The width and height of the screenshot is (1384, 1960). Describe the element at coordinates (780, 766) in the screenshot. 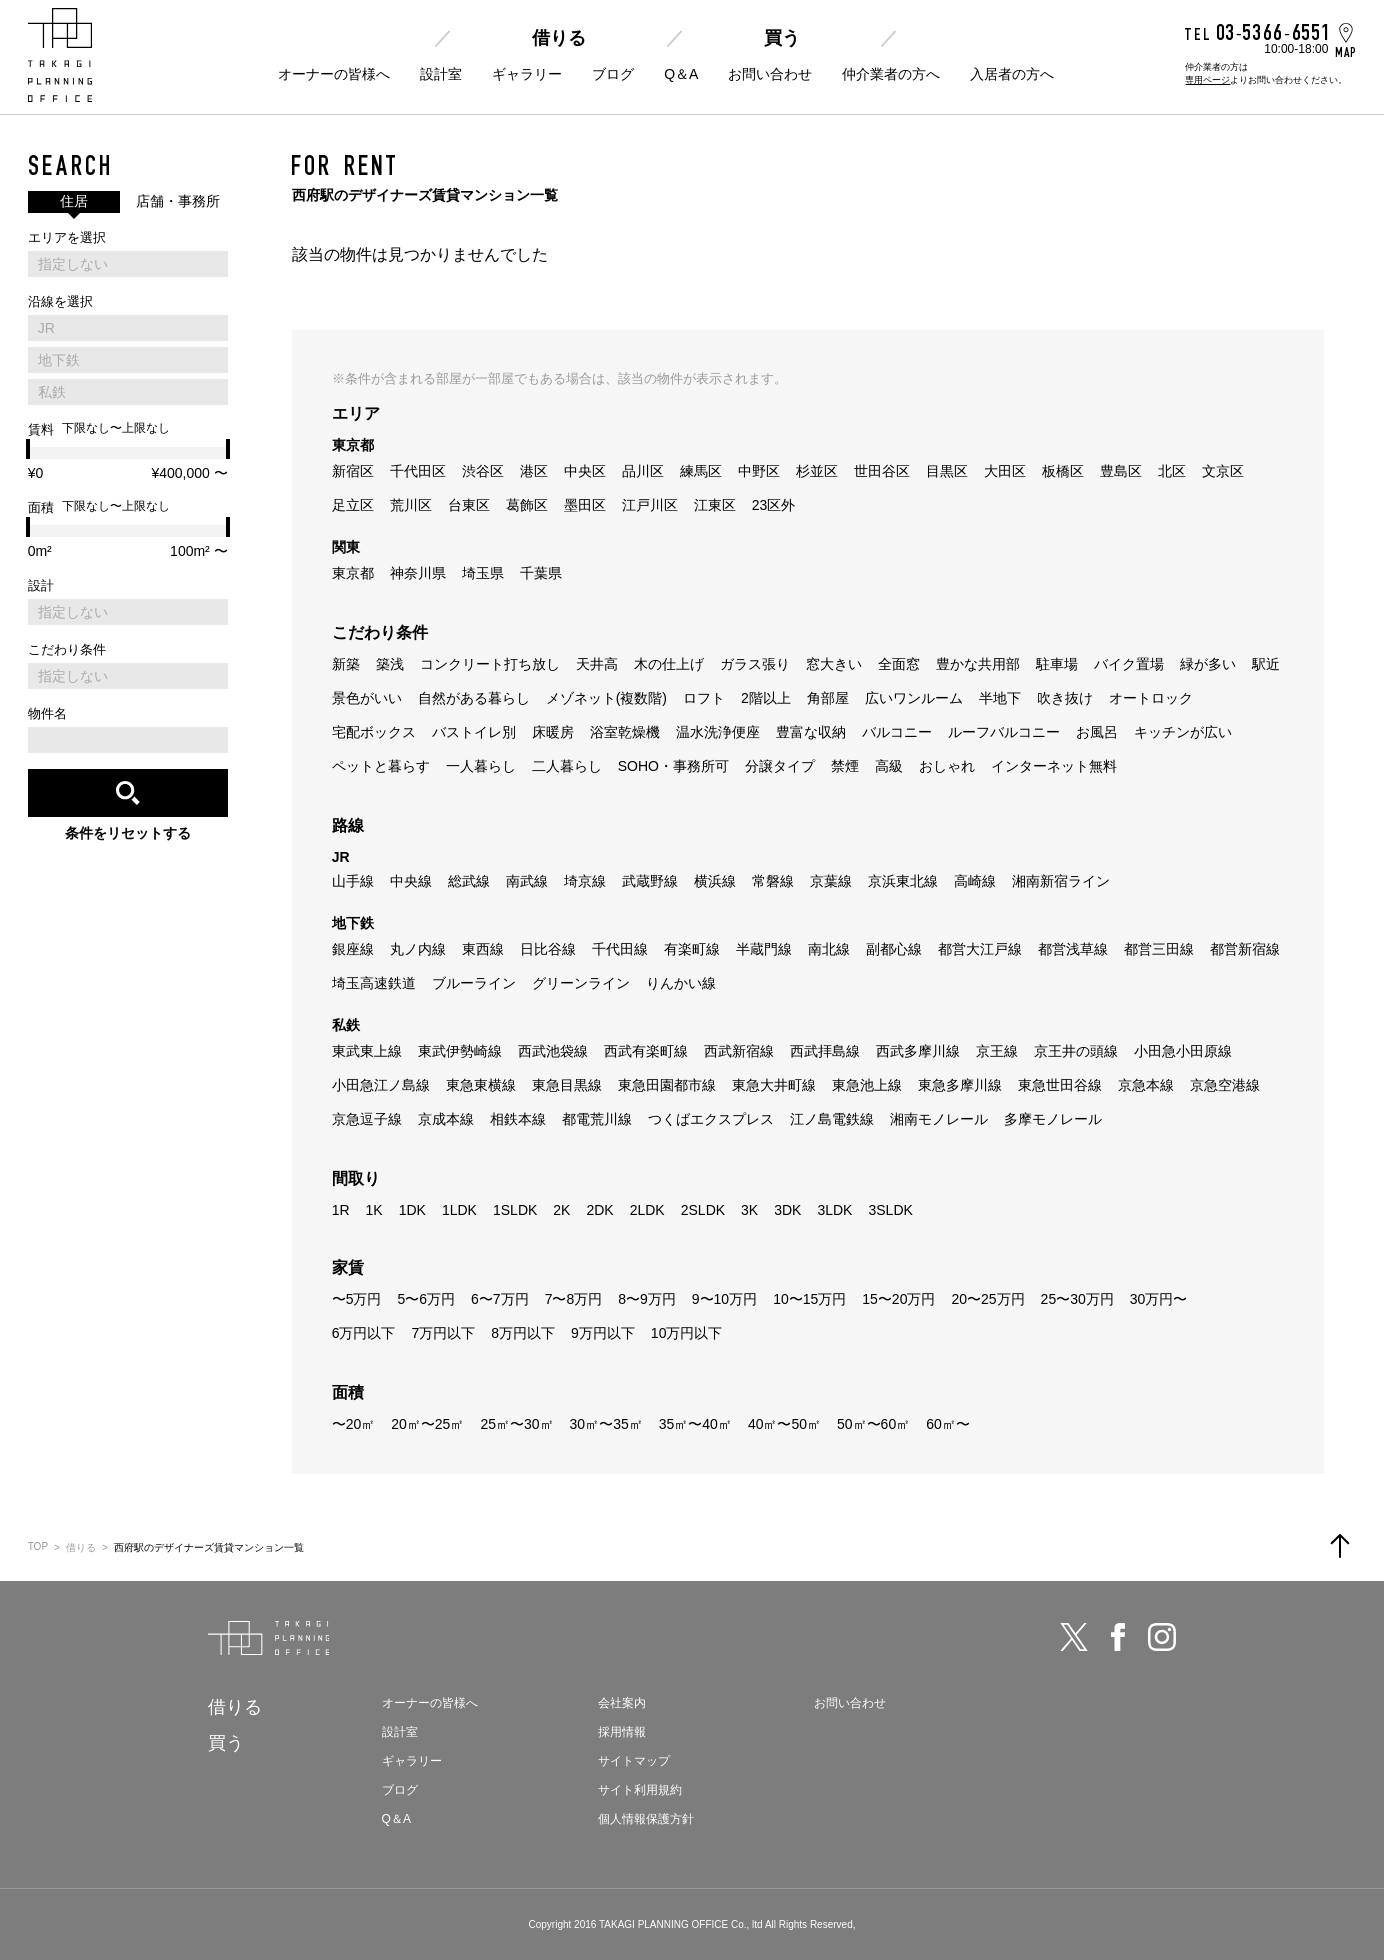

I see `分譲タイプ` at that location.